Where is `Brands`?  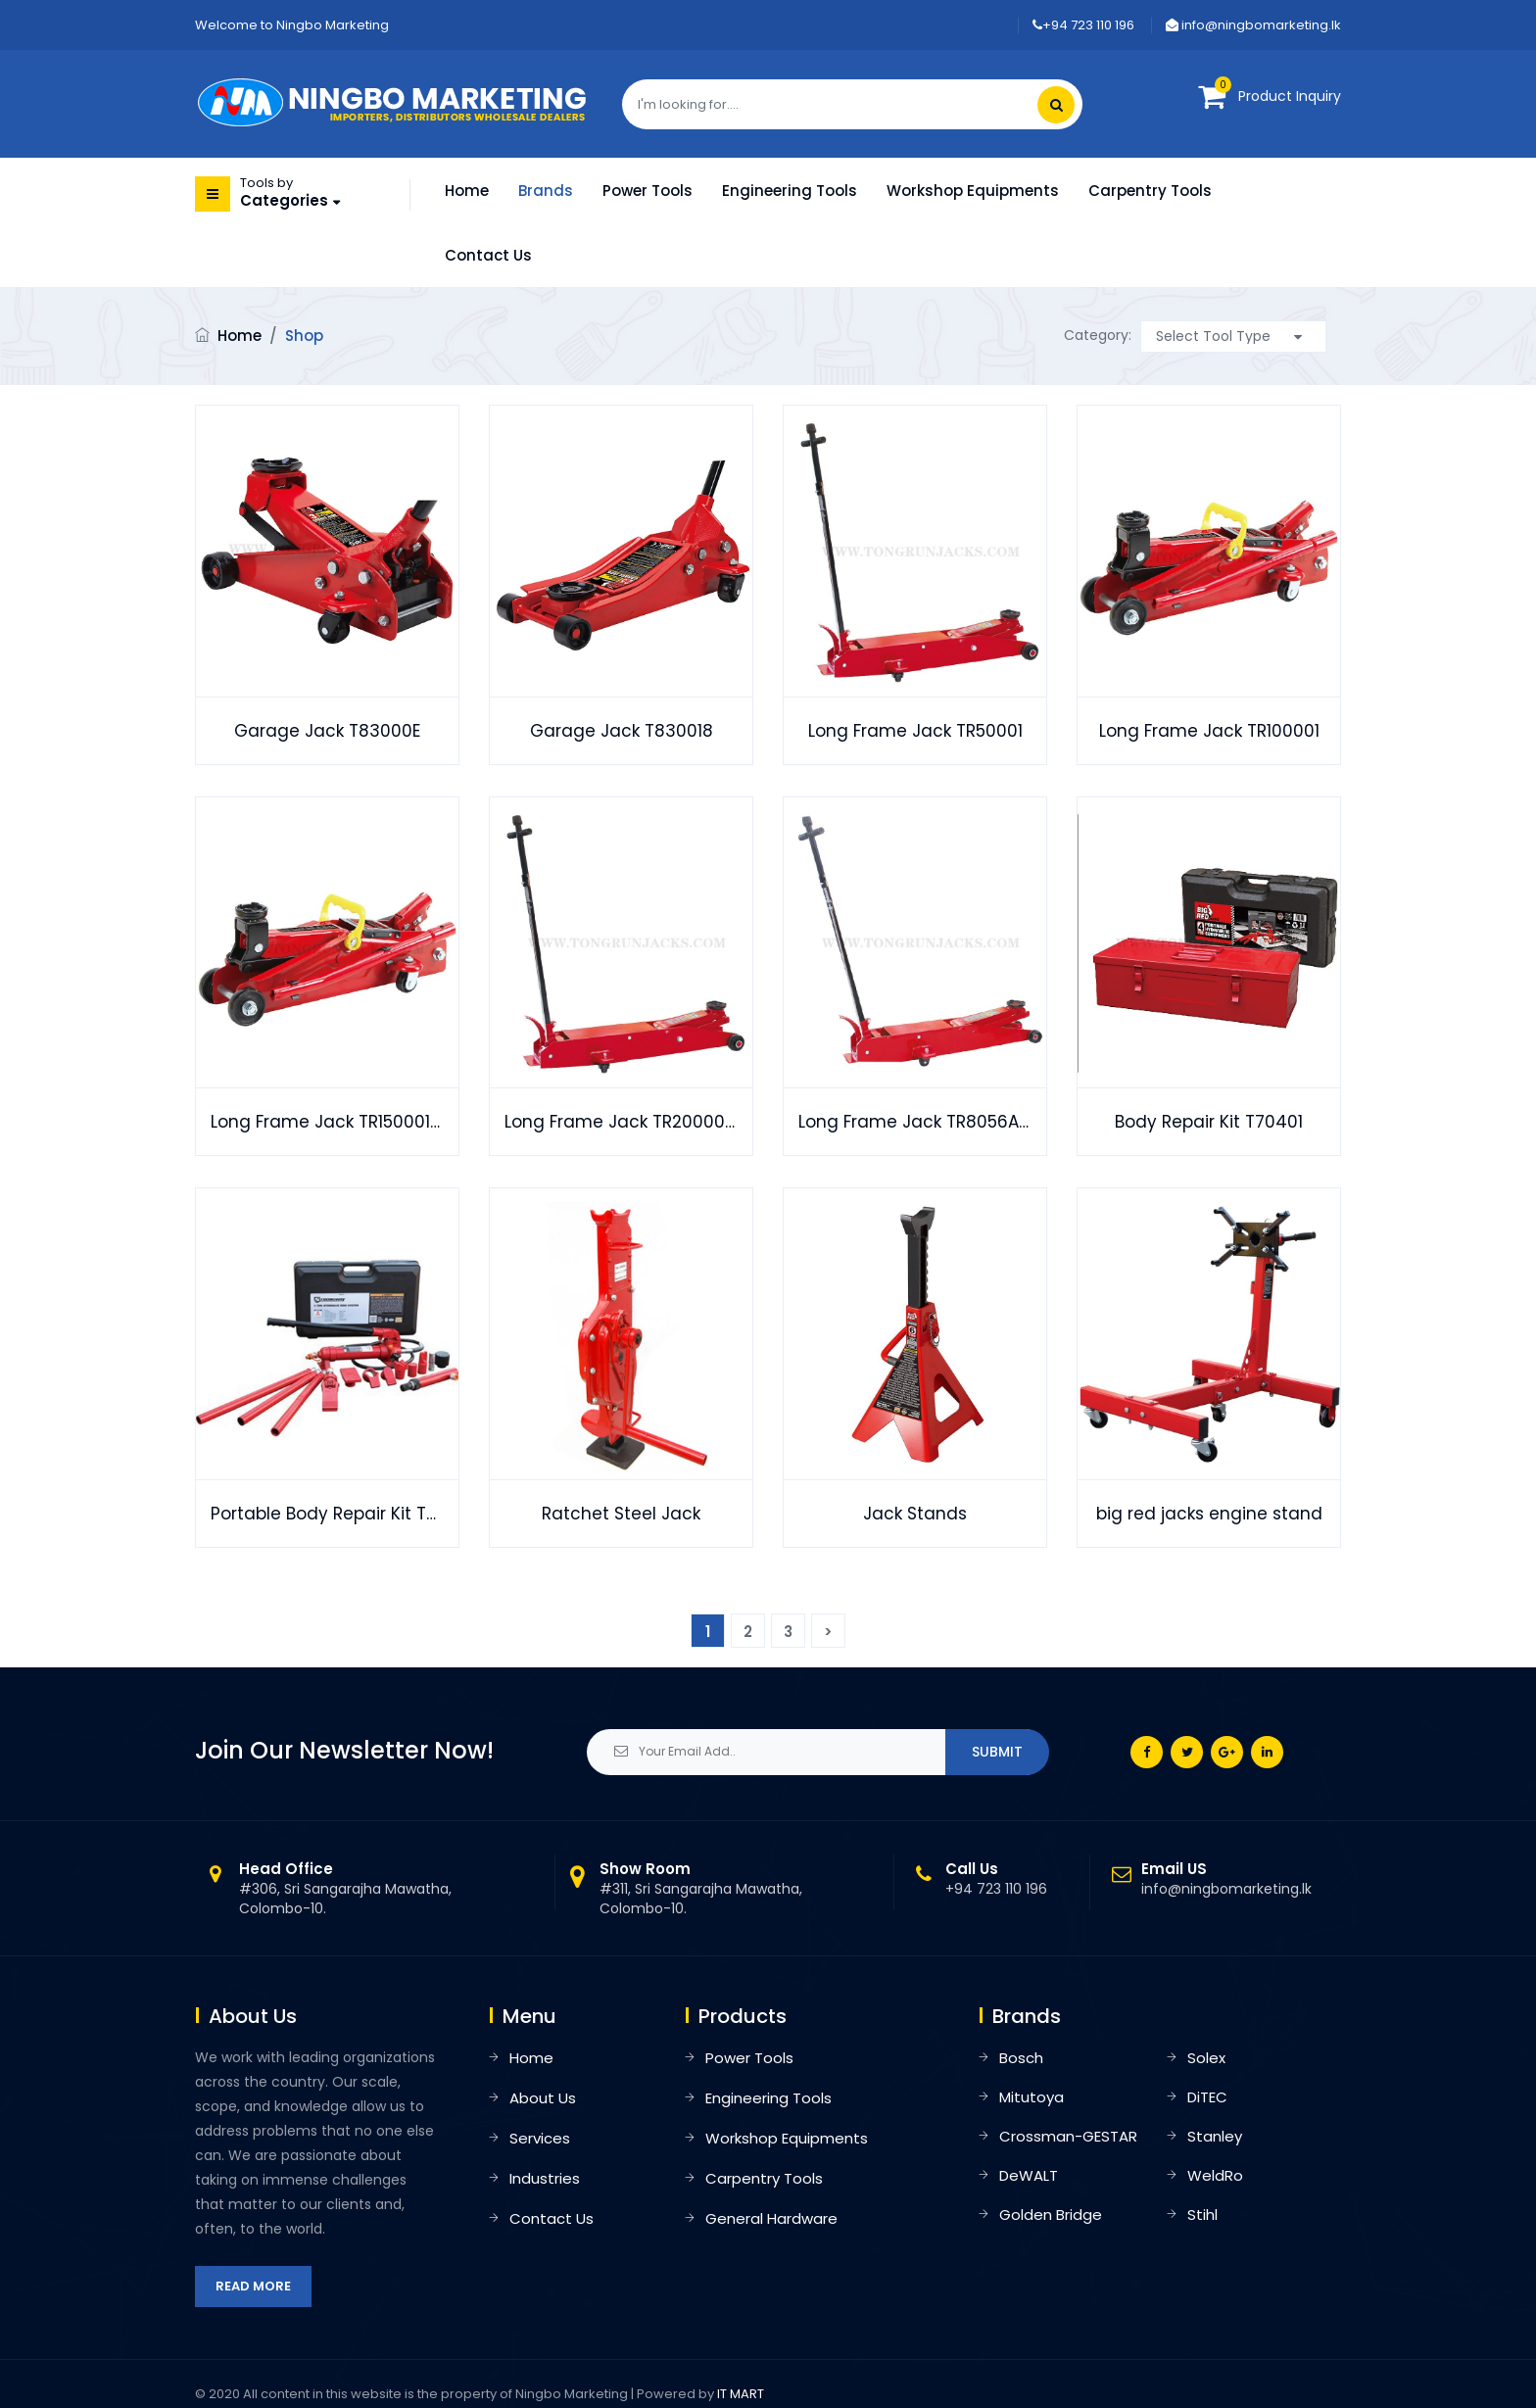 Brands is located at coordinates (545, 190).